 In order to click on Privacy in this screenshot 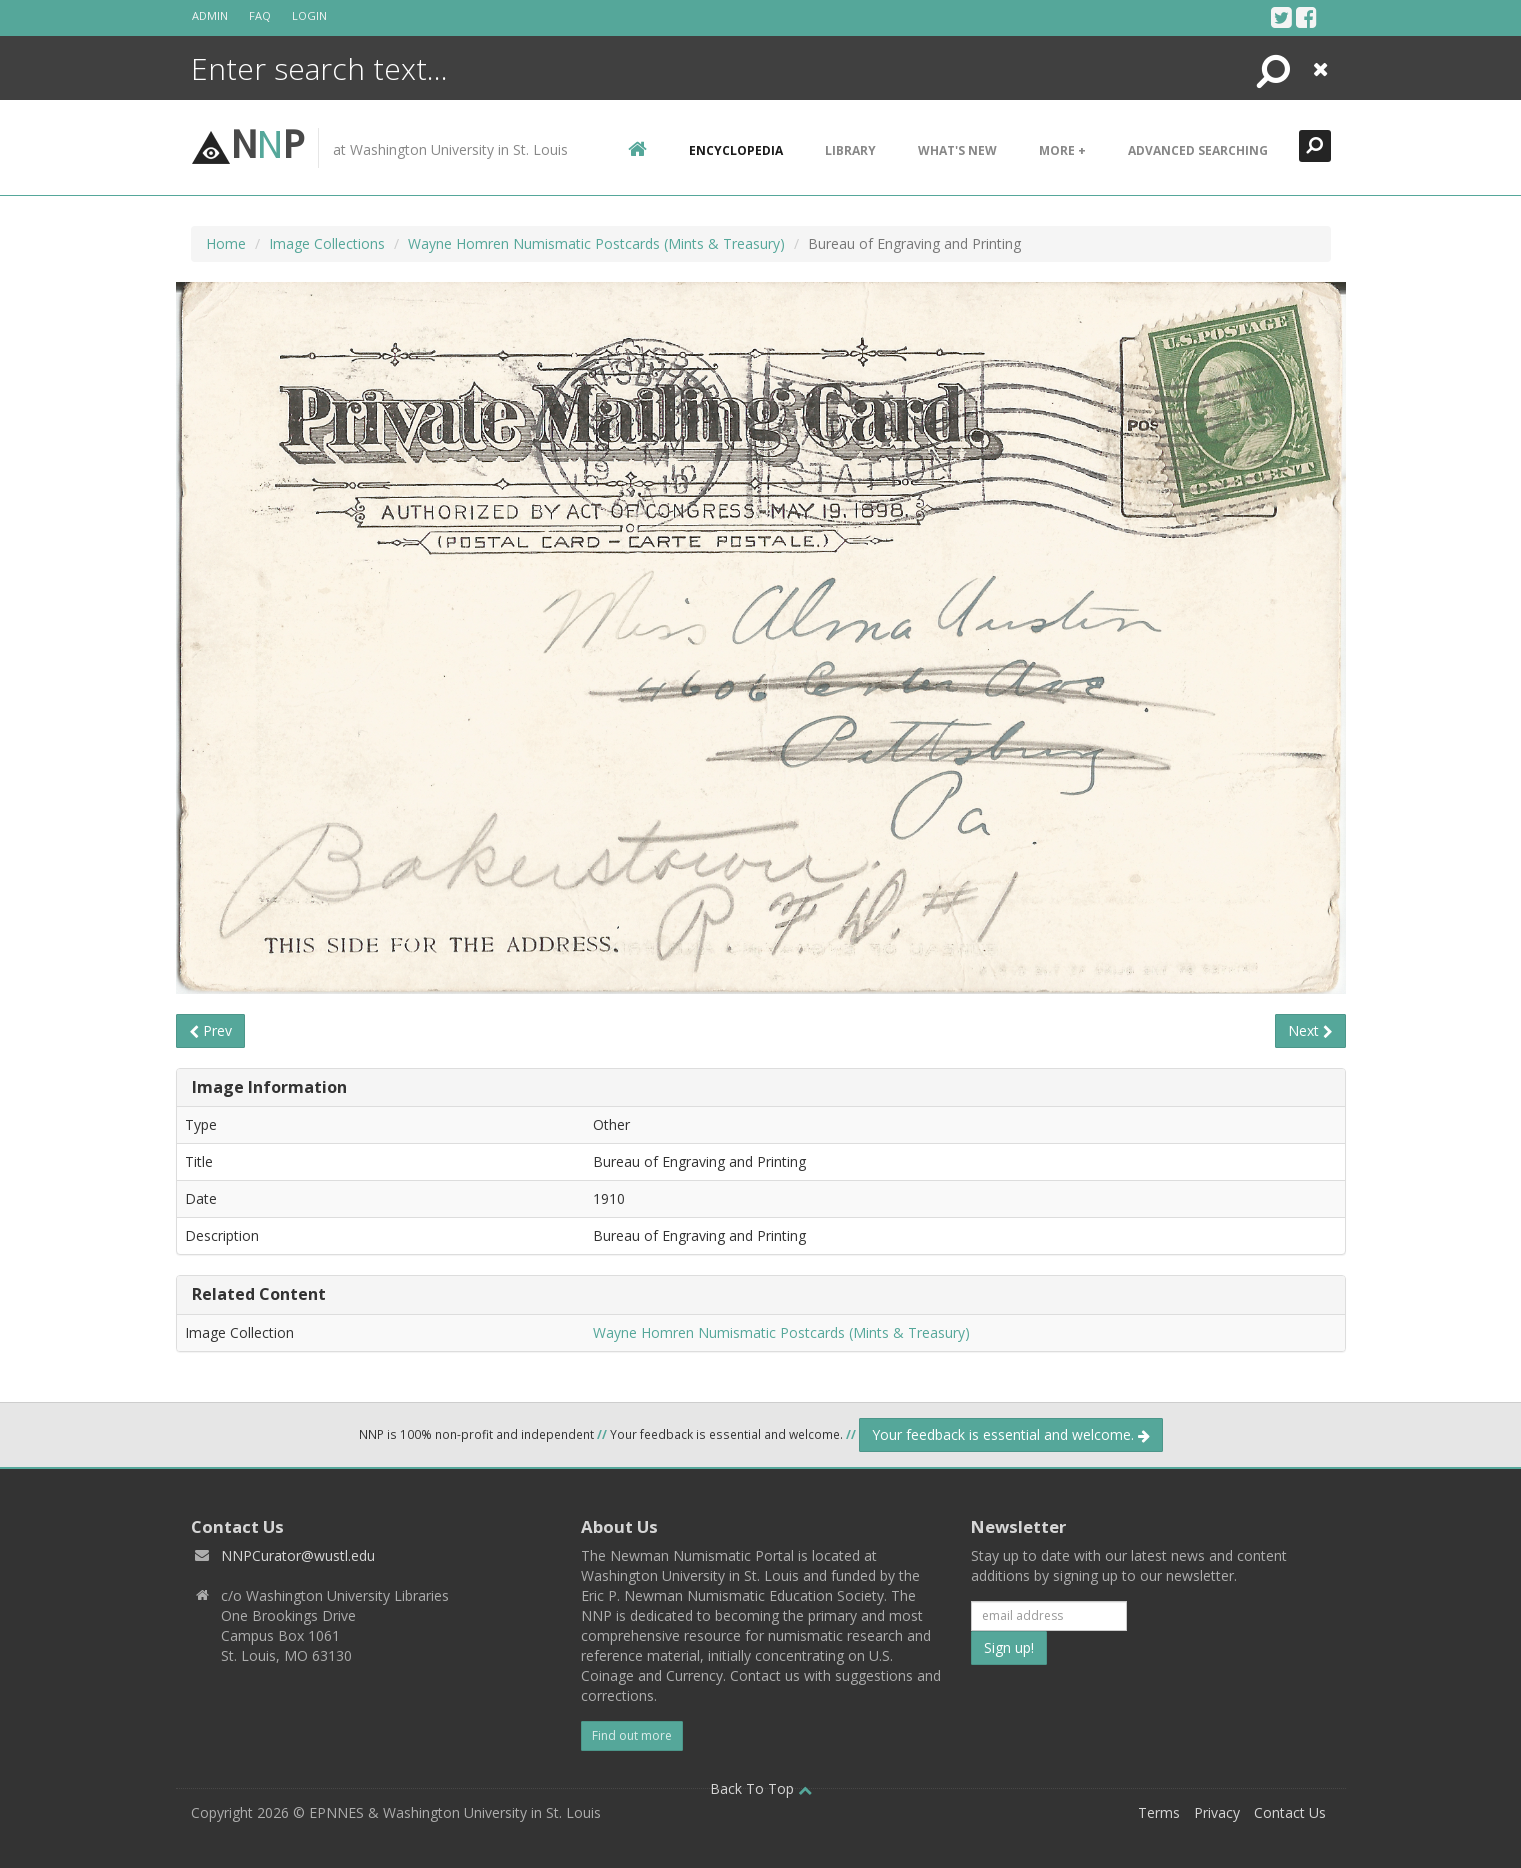, I will do `click(1217, 1812)`.